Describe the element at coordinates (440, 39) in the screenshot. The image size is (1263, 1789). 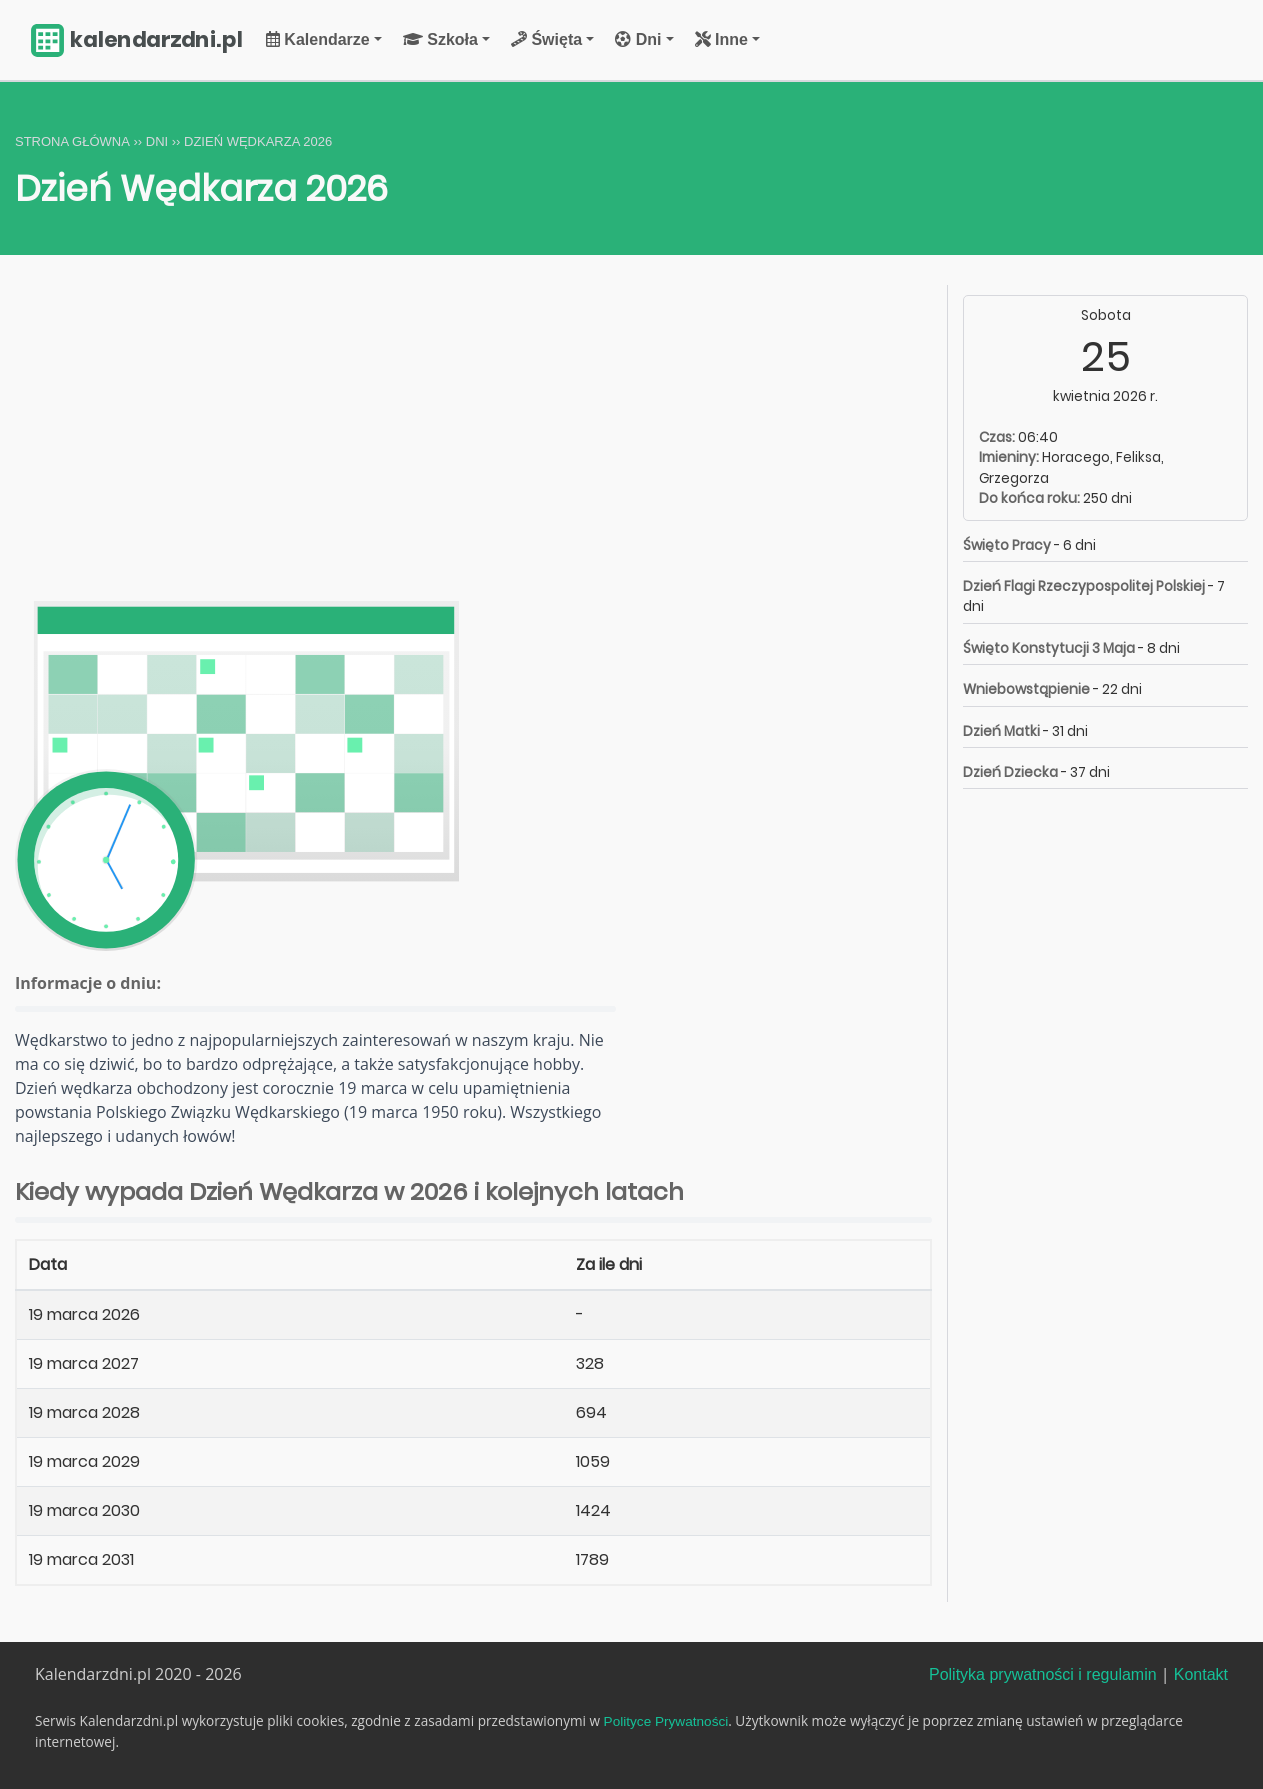
I see `Szkoła [button]` at that location.